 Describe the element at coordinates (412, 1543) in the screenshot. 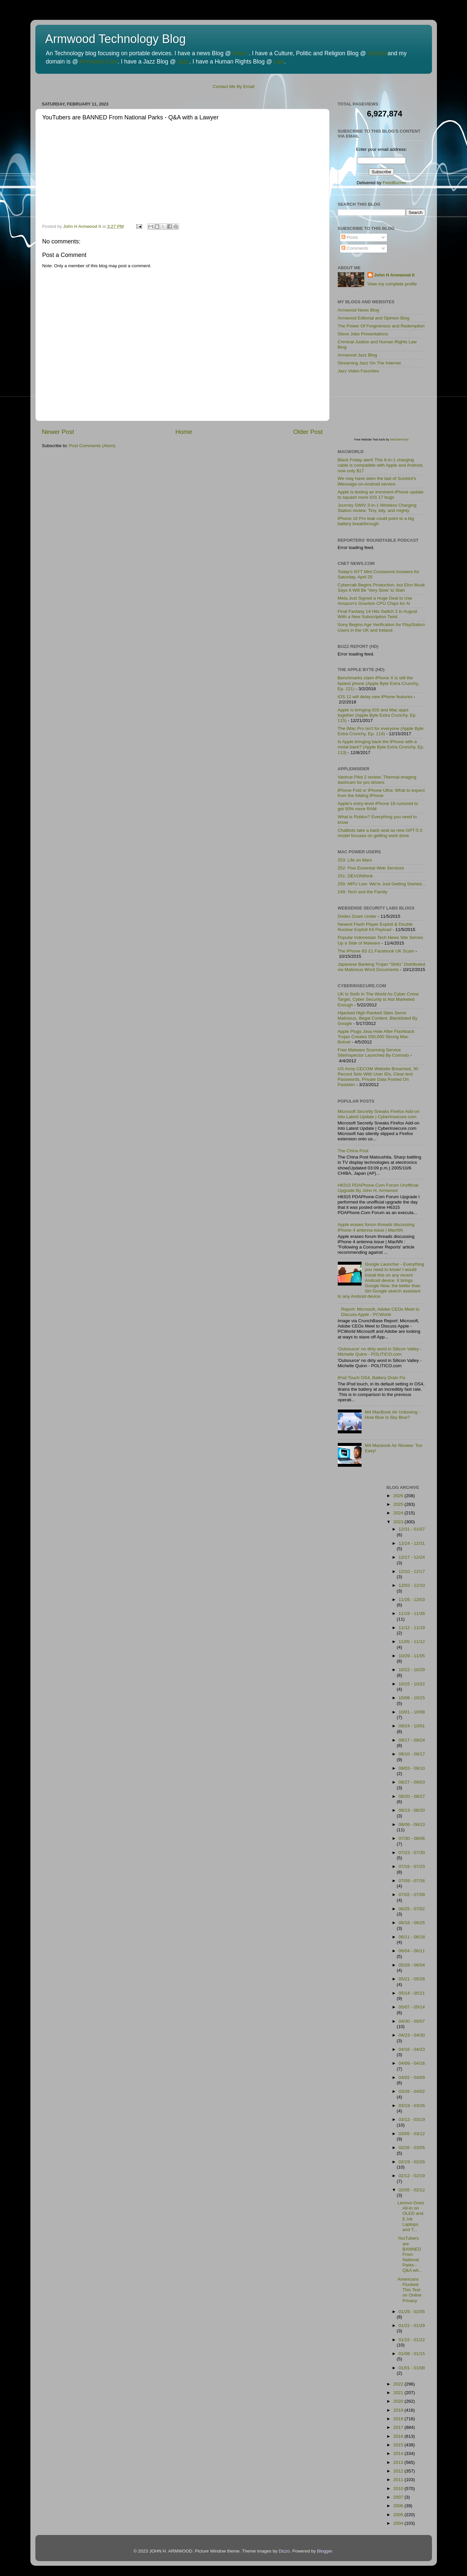

I see `12/24 - 12/31` at that location.